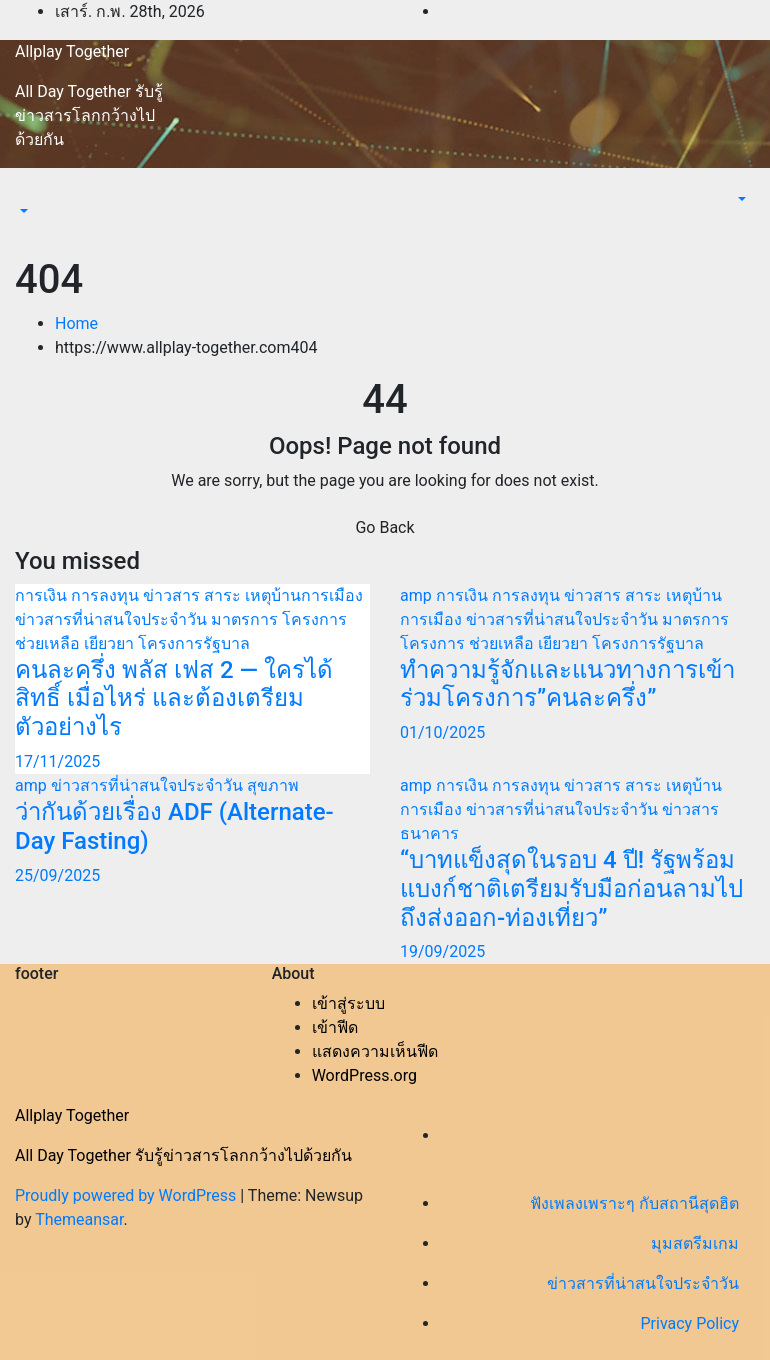 The width and height of the screenshot is (770, 1360). Describe the element at coordinates (418, 595) in the screenshot. I see `amp` at that location.